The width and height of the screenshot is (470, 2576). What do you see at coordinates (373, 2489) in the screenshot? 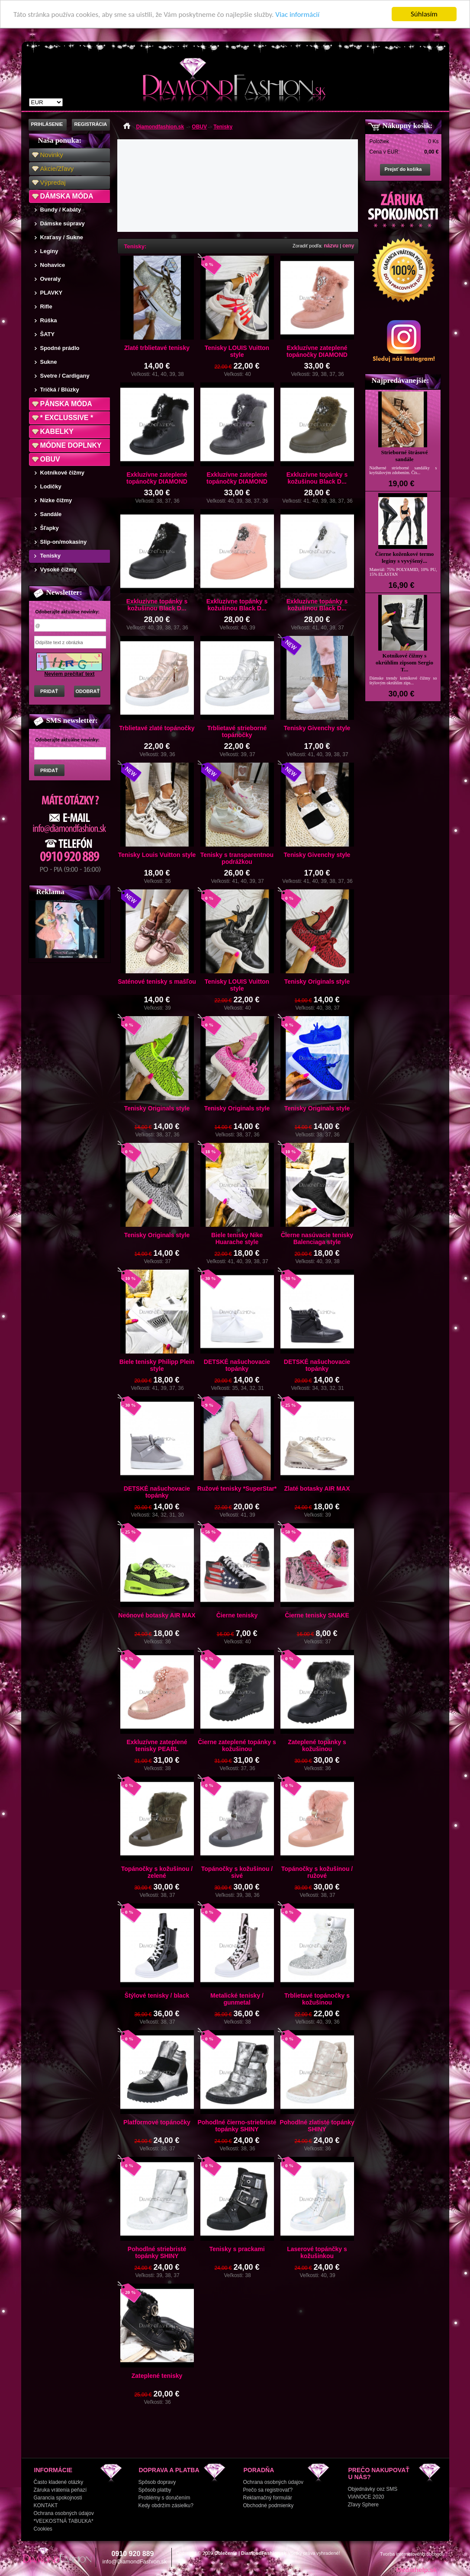
I see `Objednávky cez SMS` at bounding box center [373, 2489].